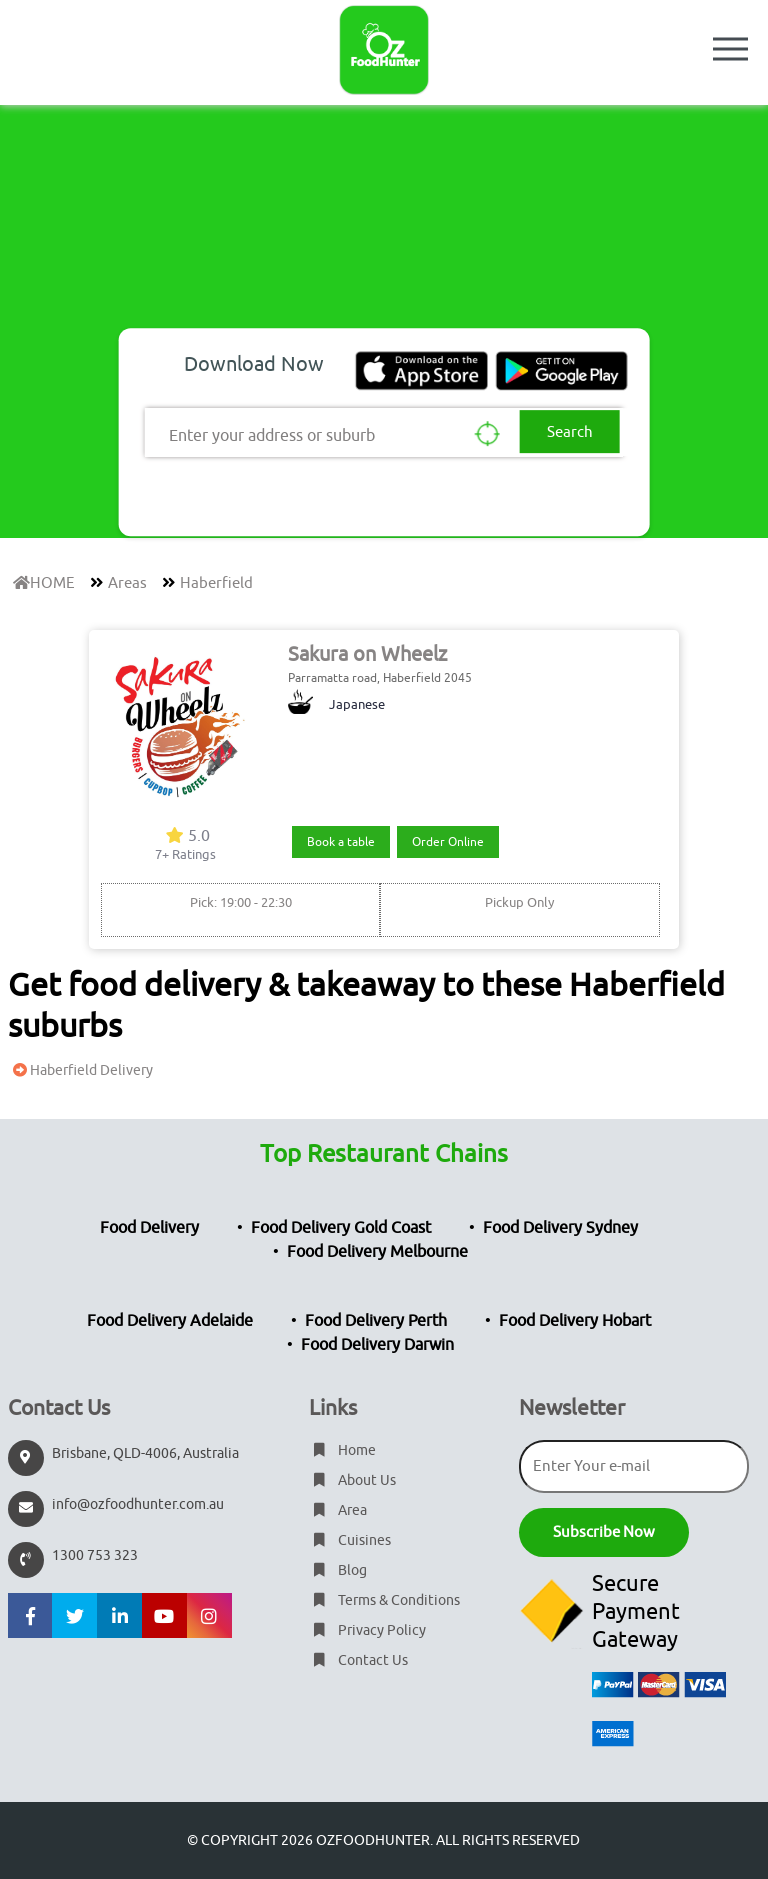 The image size is (768, 1879). What do you see at coordinates (338, 1510) in the screenshot?
I see `Area` at bounding box center [338, 1510].